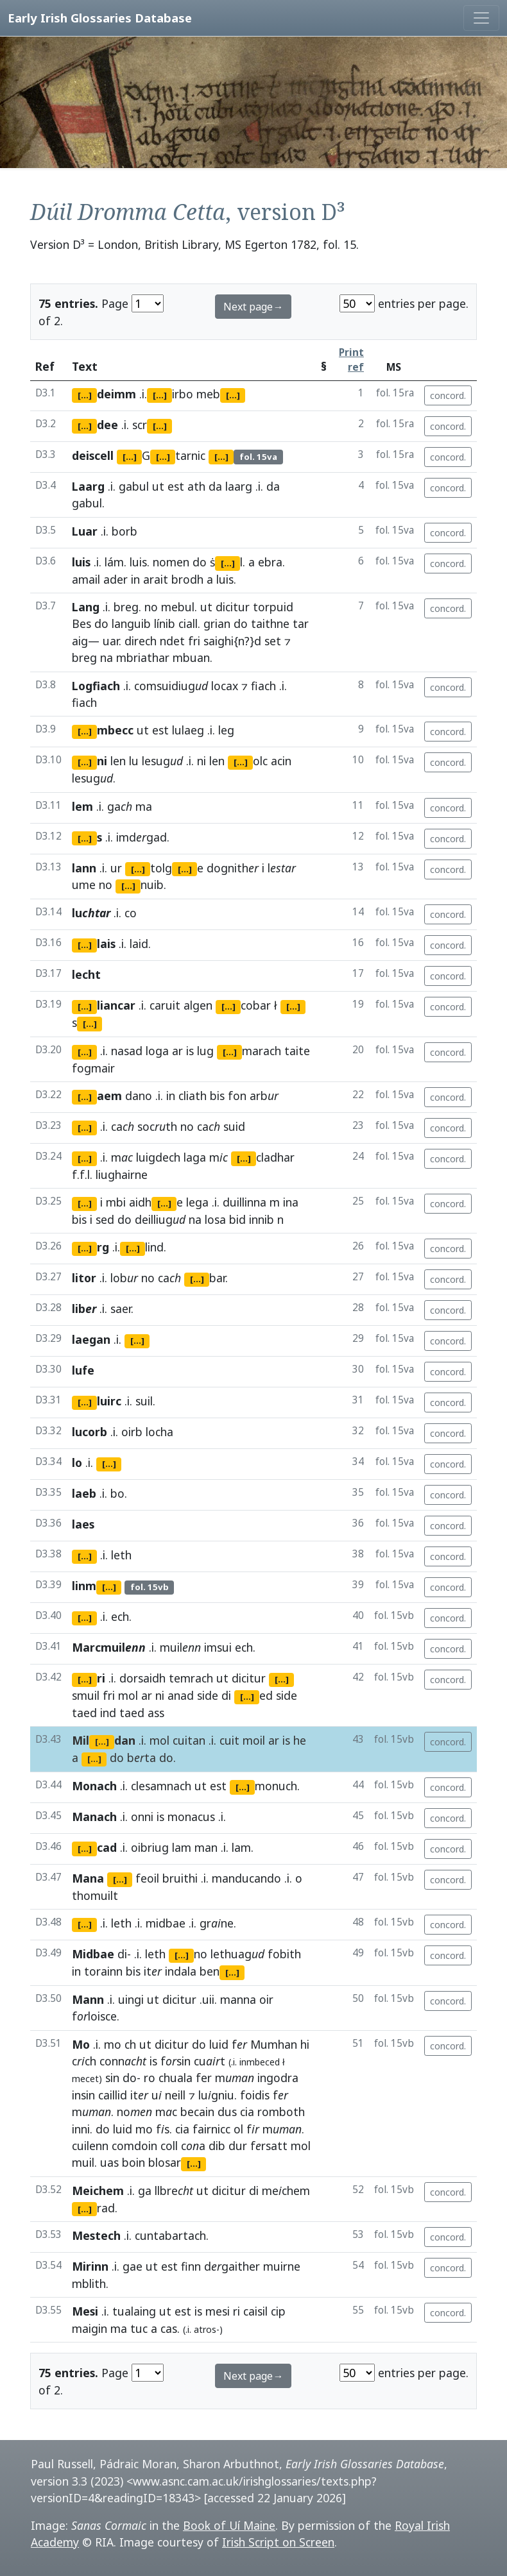  I want to click on duillinna, so click(244, 1202).